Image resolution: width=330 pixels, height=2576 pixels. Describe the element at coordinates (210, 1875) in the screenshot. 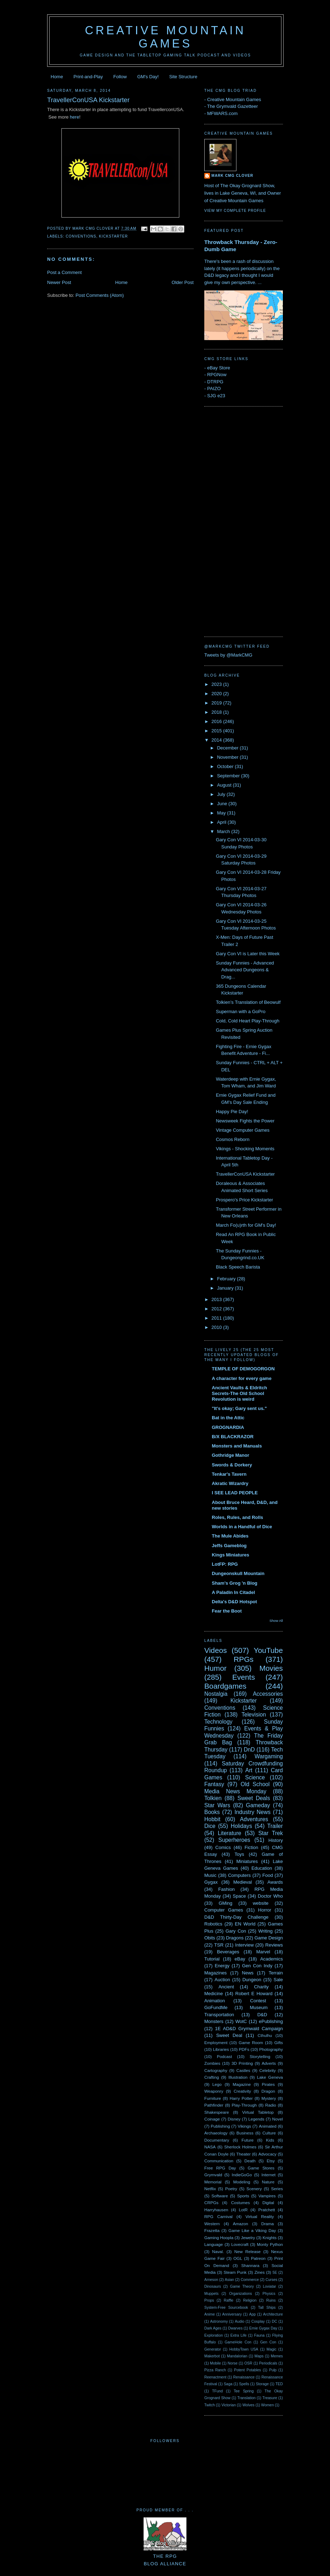

I see `Music` at that location.